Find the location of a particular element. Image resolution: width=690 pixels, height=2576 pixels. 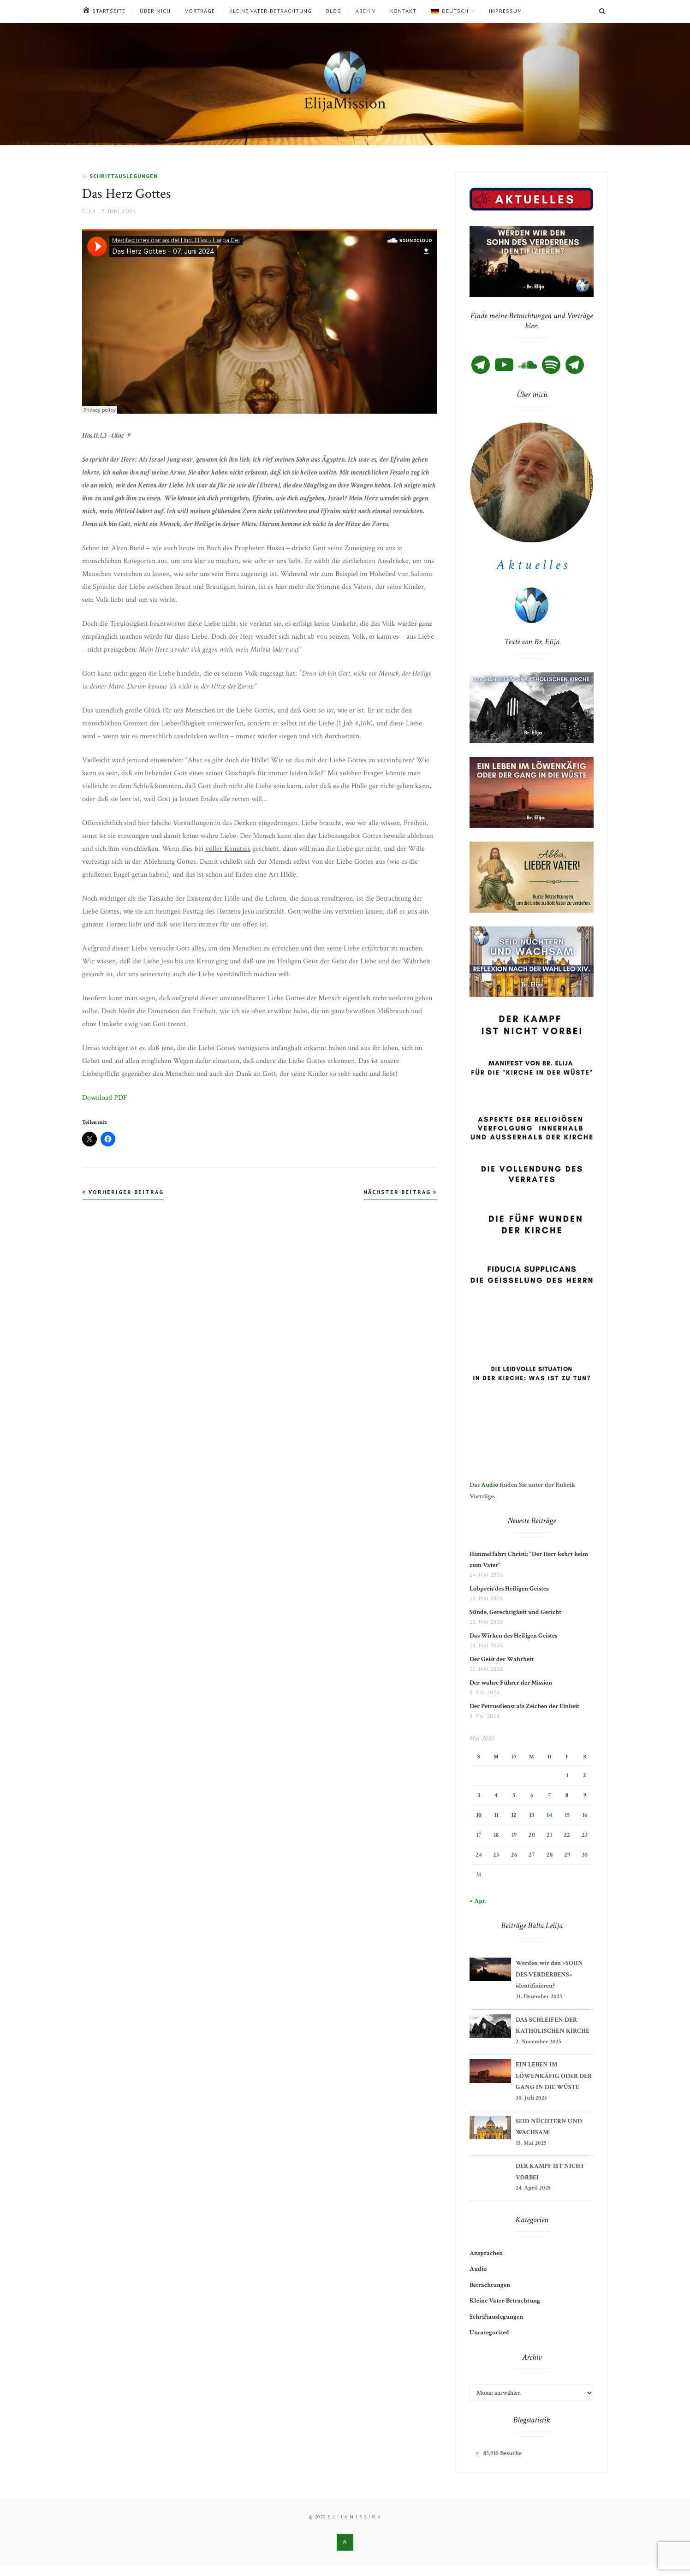

10 [Beiträge veröffentlicht am 10. May 2026] is located at coordinates (479, 1815).